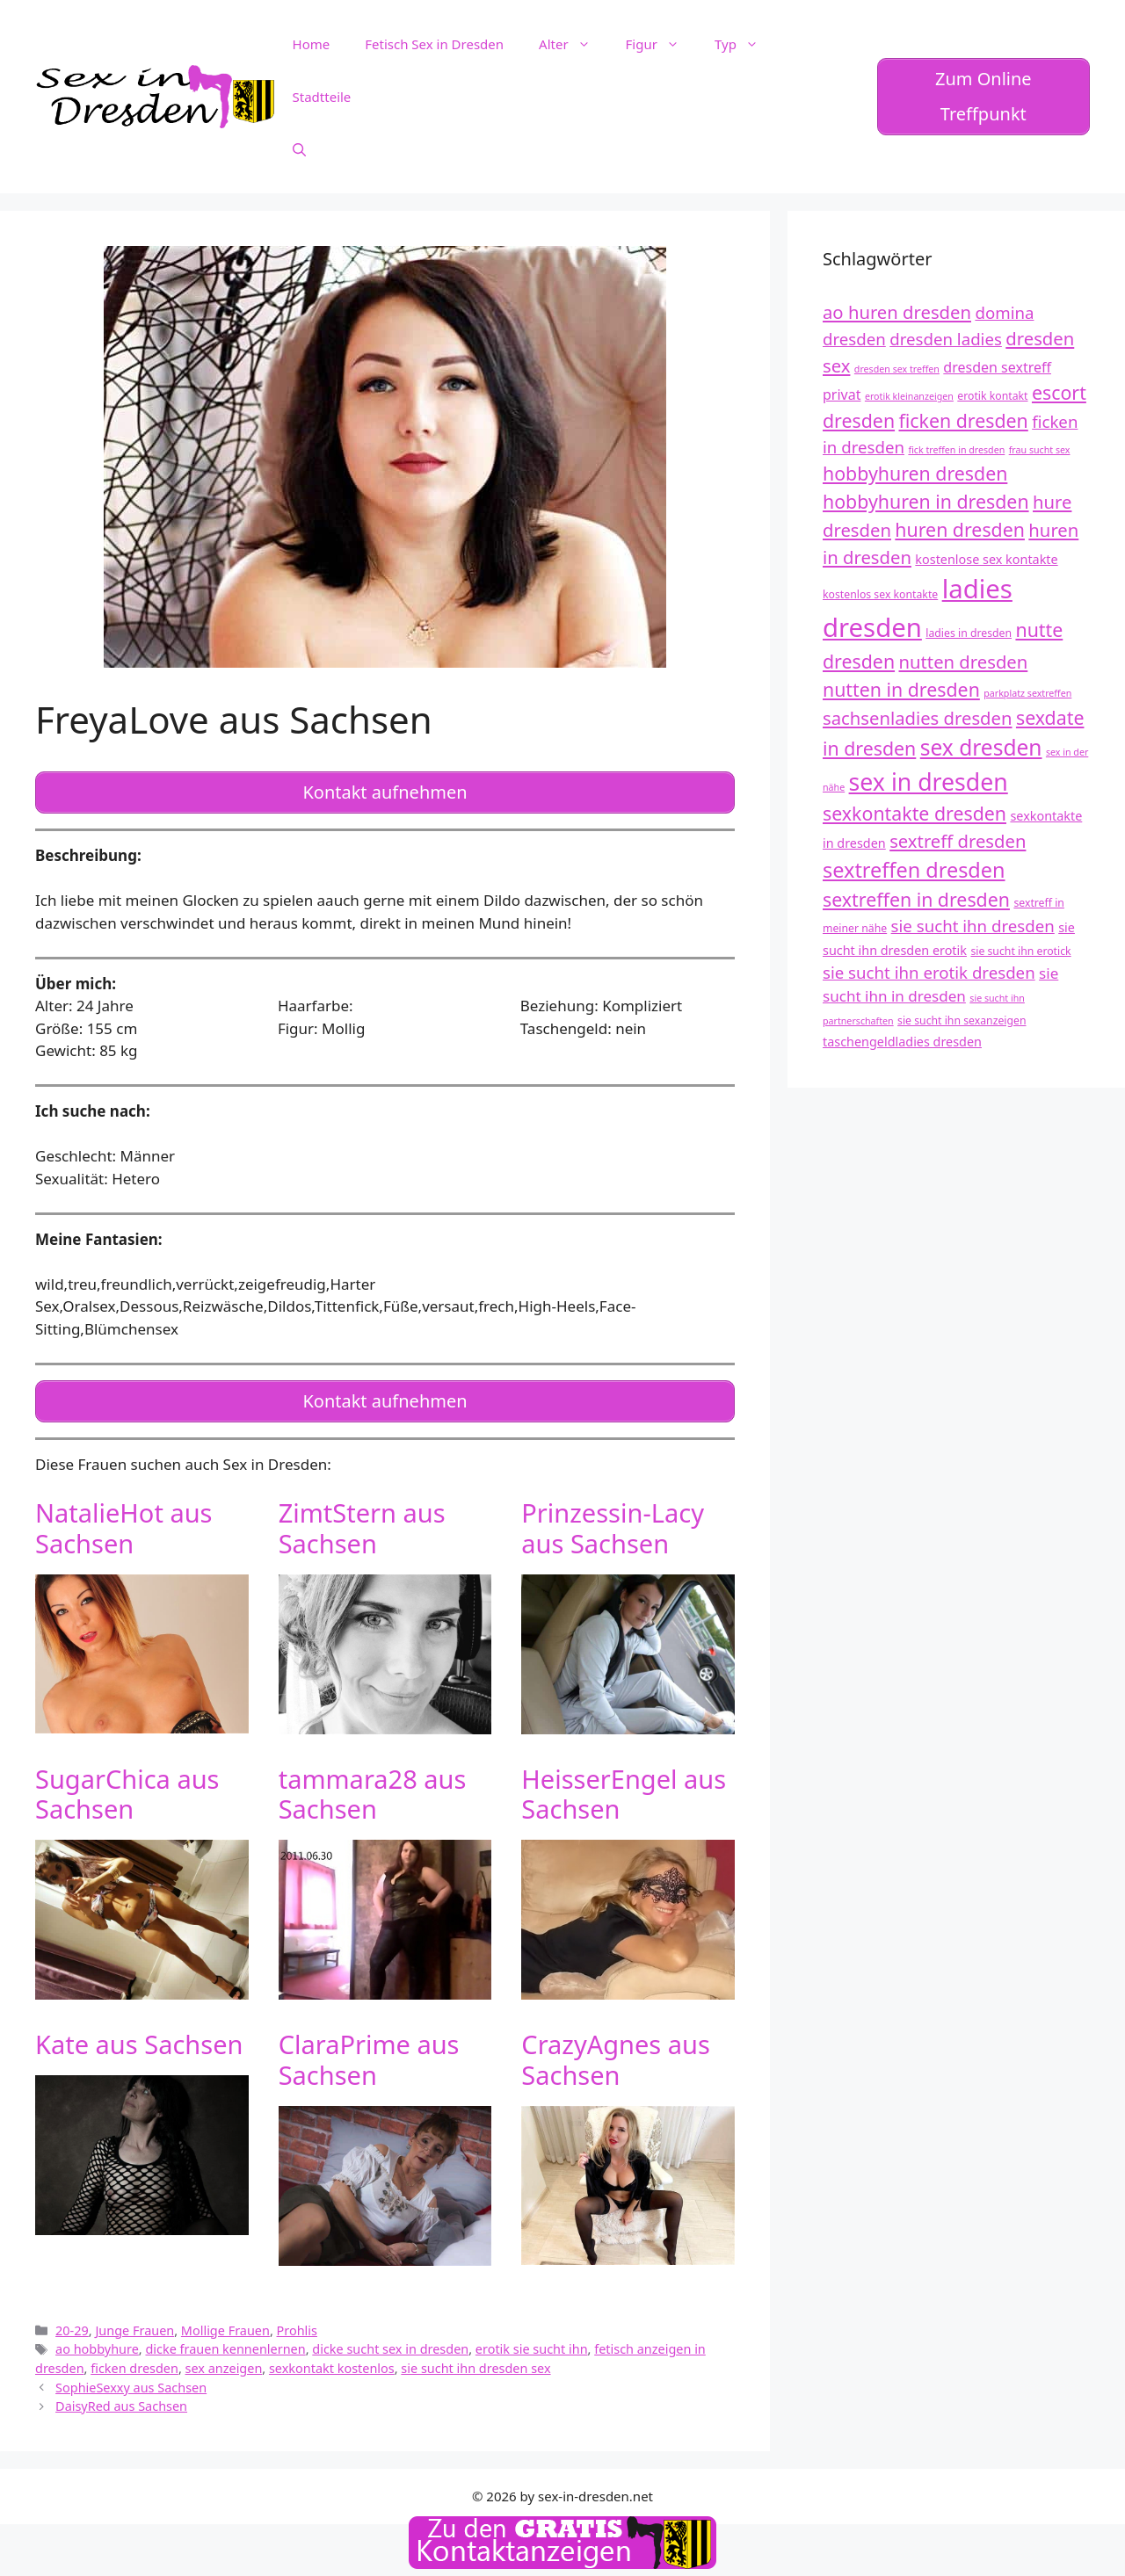 The image size is (1125, 2576). Describe the element at coordinates (299, 149) in the screenshot. I see `[Suchleiste öffnen]` at that location.